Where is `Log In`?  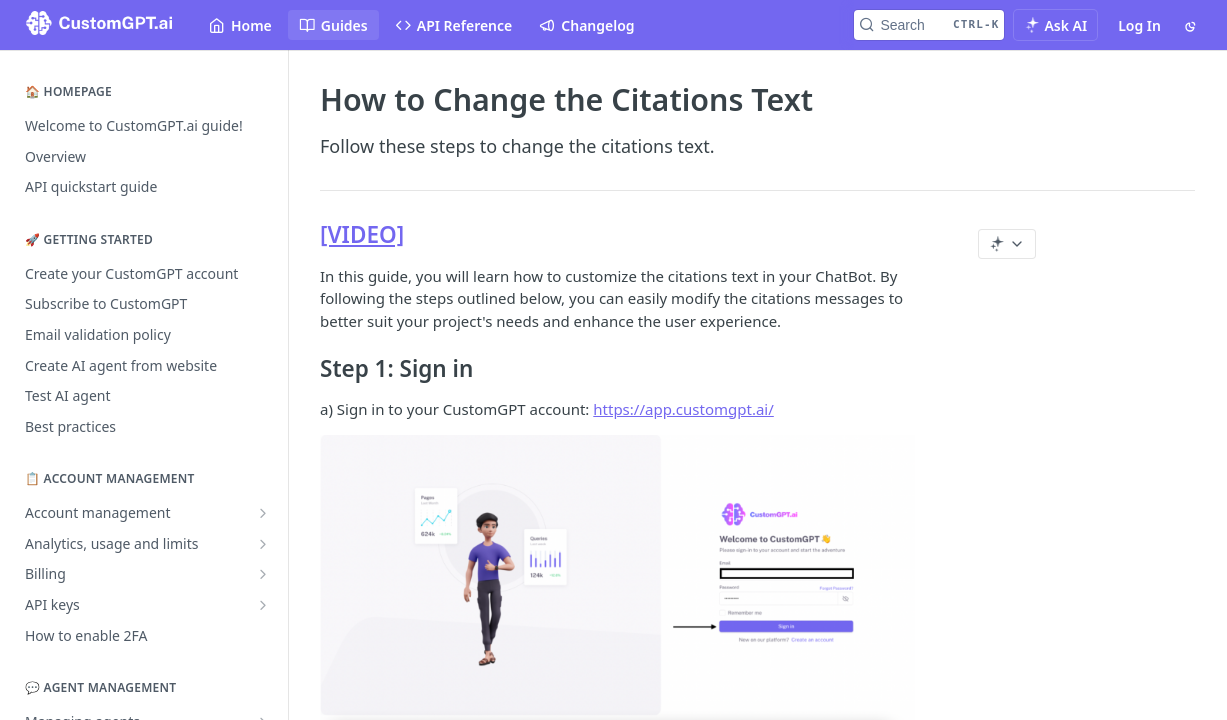
Log In is located at coordinates (1139, 25).